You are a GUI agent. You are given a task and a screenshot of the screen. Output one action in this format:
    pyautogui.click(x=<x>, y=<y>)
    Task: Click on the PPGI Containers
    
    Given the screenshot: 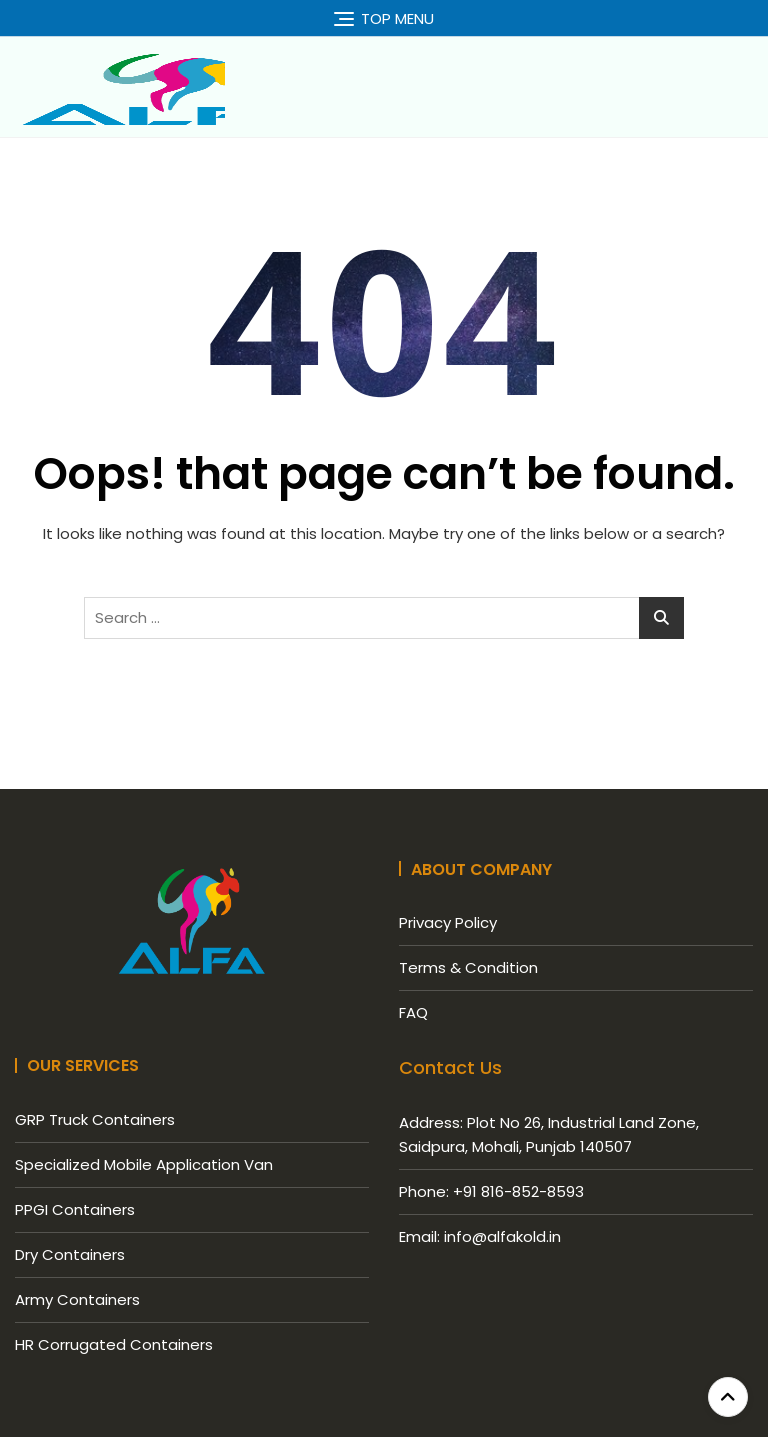 What is the action you would take?
    pyautogui.click(x=75, y=1209)
    